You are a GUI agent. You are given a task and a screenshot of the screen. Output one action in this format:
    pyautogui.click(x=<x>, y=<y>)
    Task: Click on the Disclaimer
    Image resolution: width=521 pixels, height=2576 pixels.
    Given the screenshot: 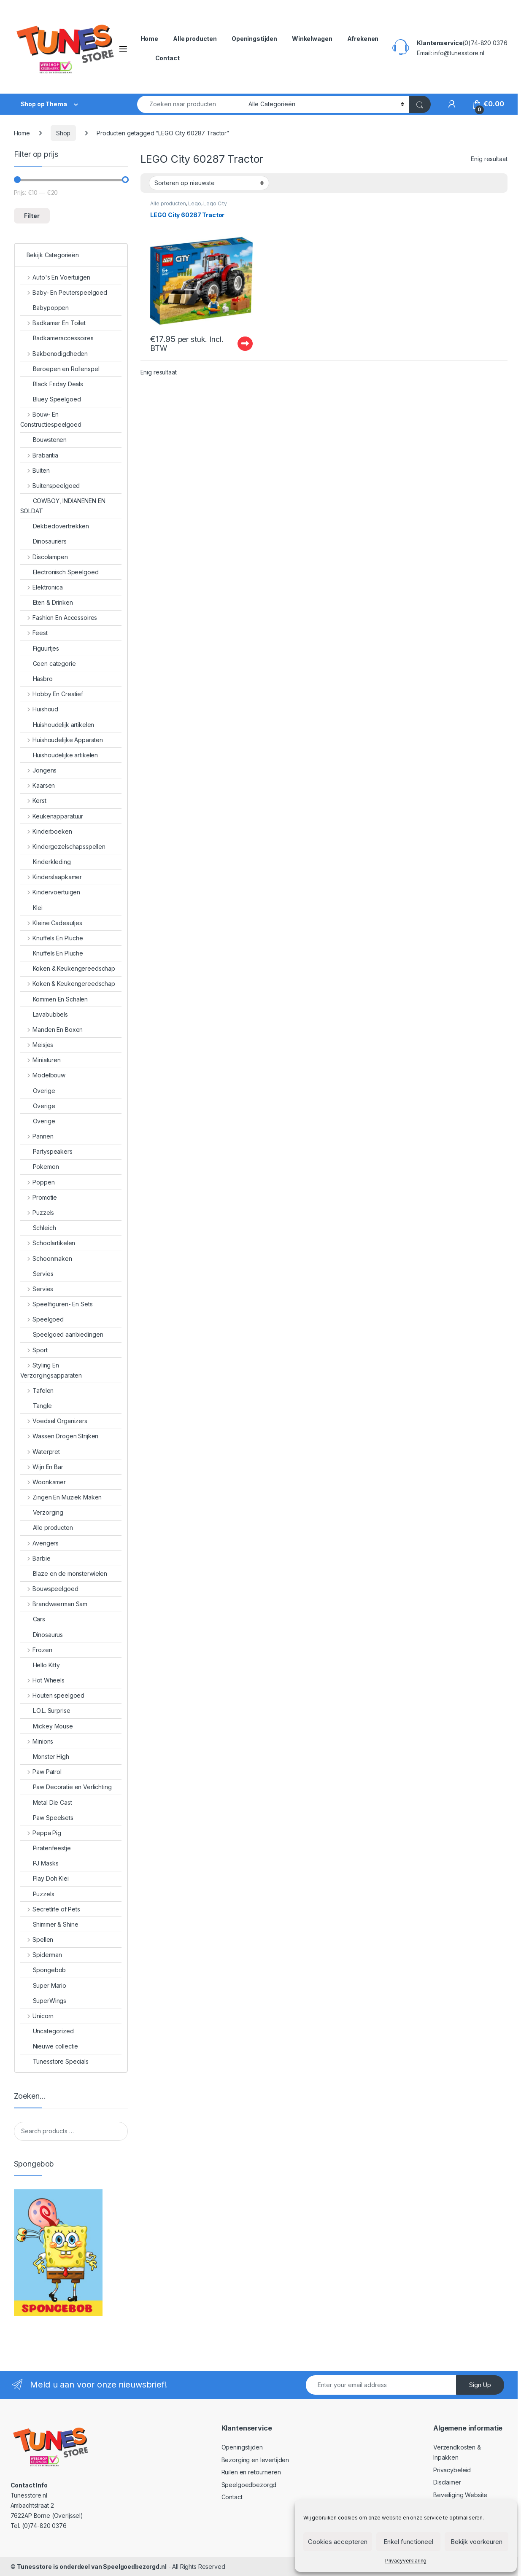 What is the action you would take?
    pyautogui.click(x=447, y=2482)
    